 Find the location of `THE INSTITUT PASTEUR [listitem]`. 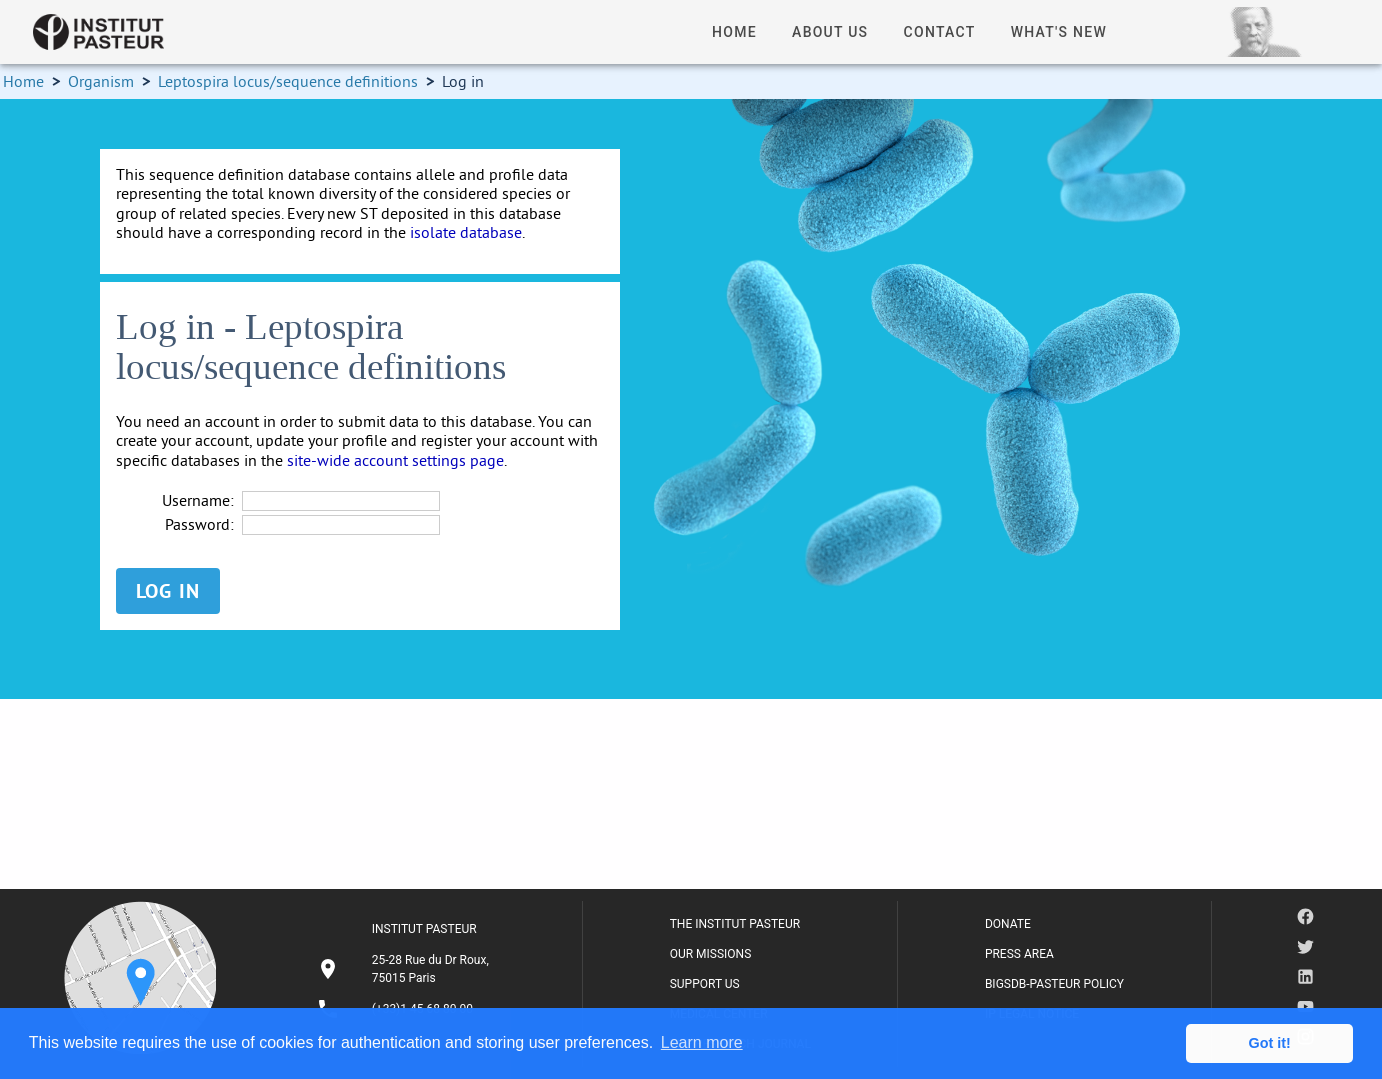

THE INSTITUT PASTEUR [listitem] is located at coordinates (735, 924).